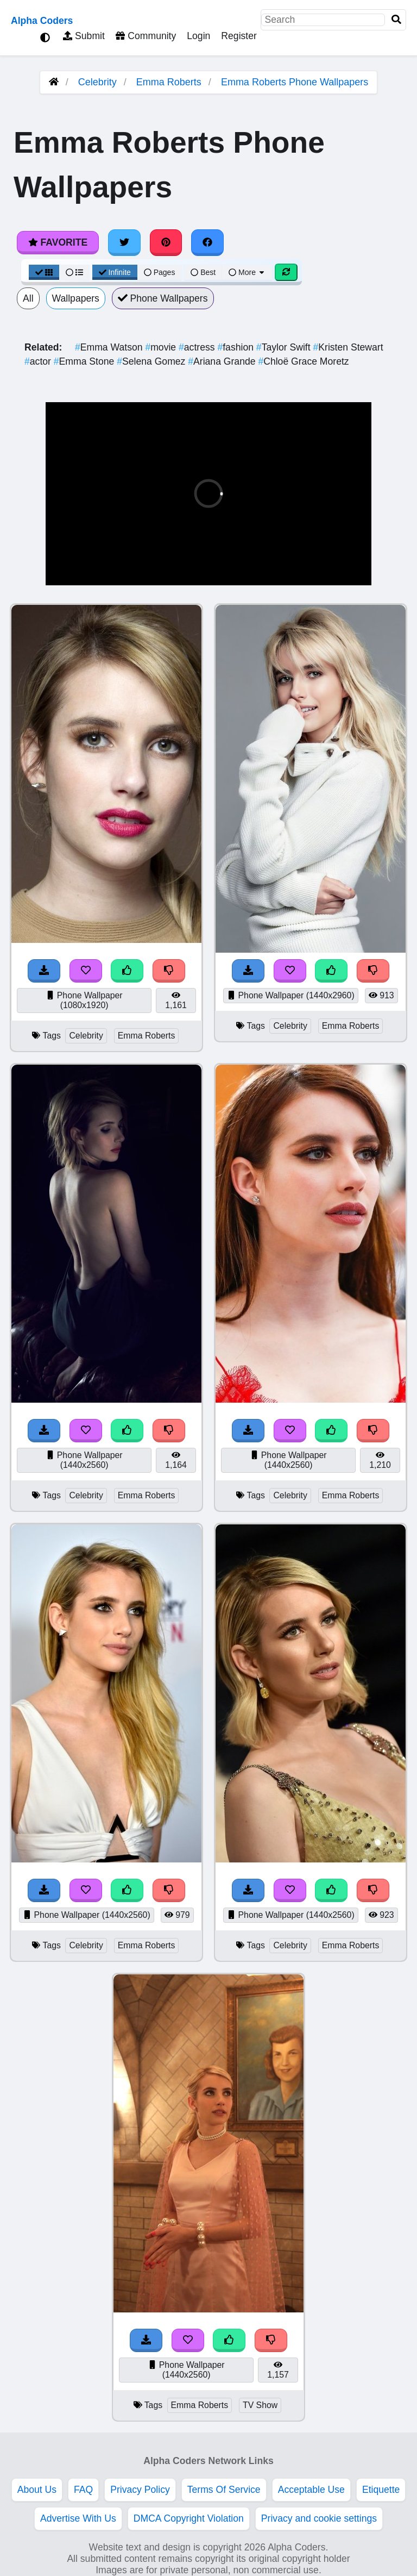 The width and height of the screenshot is (417, 2576). Describe the element at coordinates (168, 82) in the screenshot. I see `Emma Roberts` at that location.